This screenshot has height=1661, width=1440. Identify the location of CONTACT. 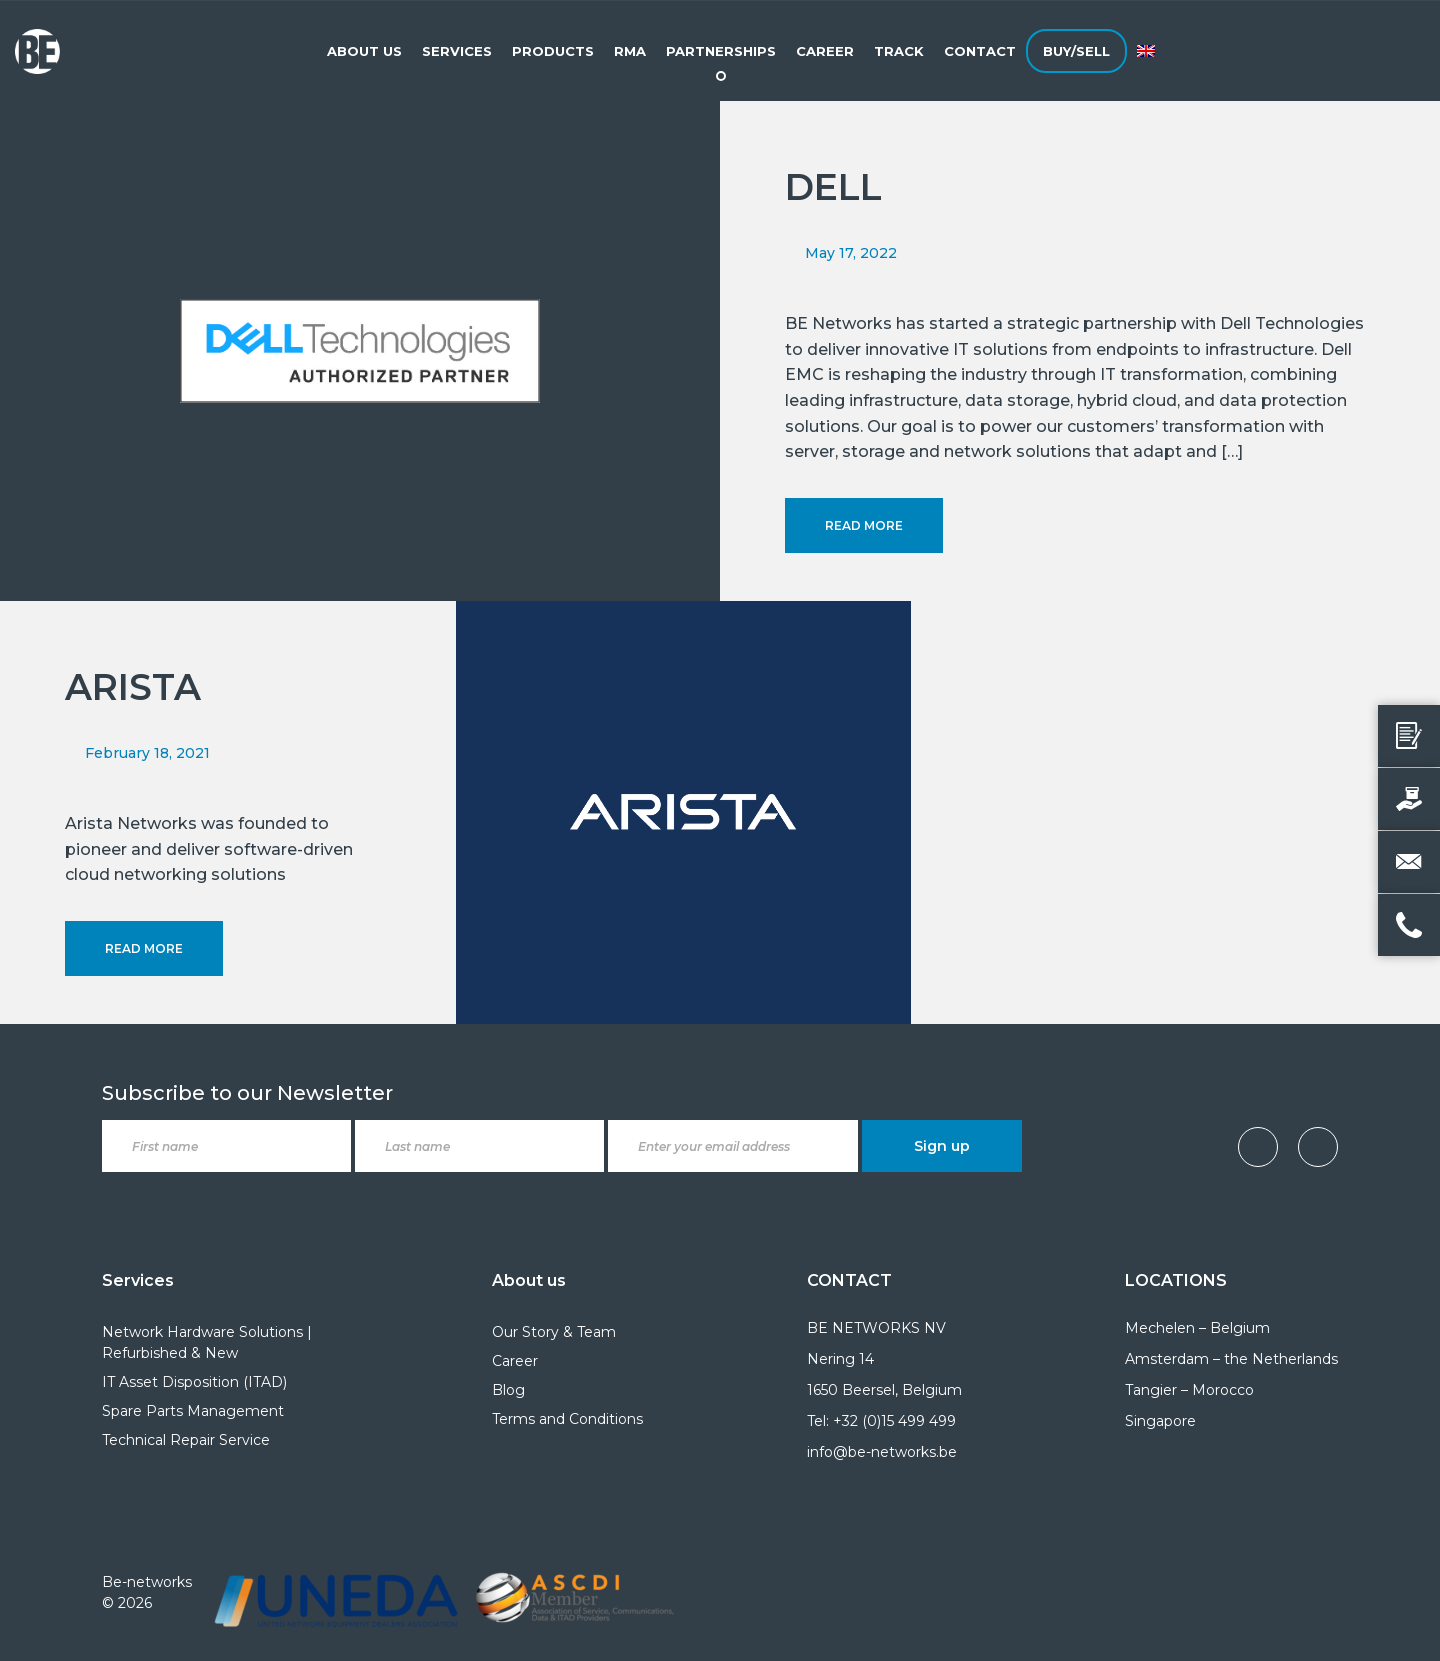
(849, 1280).